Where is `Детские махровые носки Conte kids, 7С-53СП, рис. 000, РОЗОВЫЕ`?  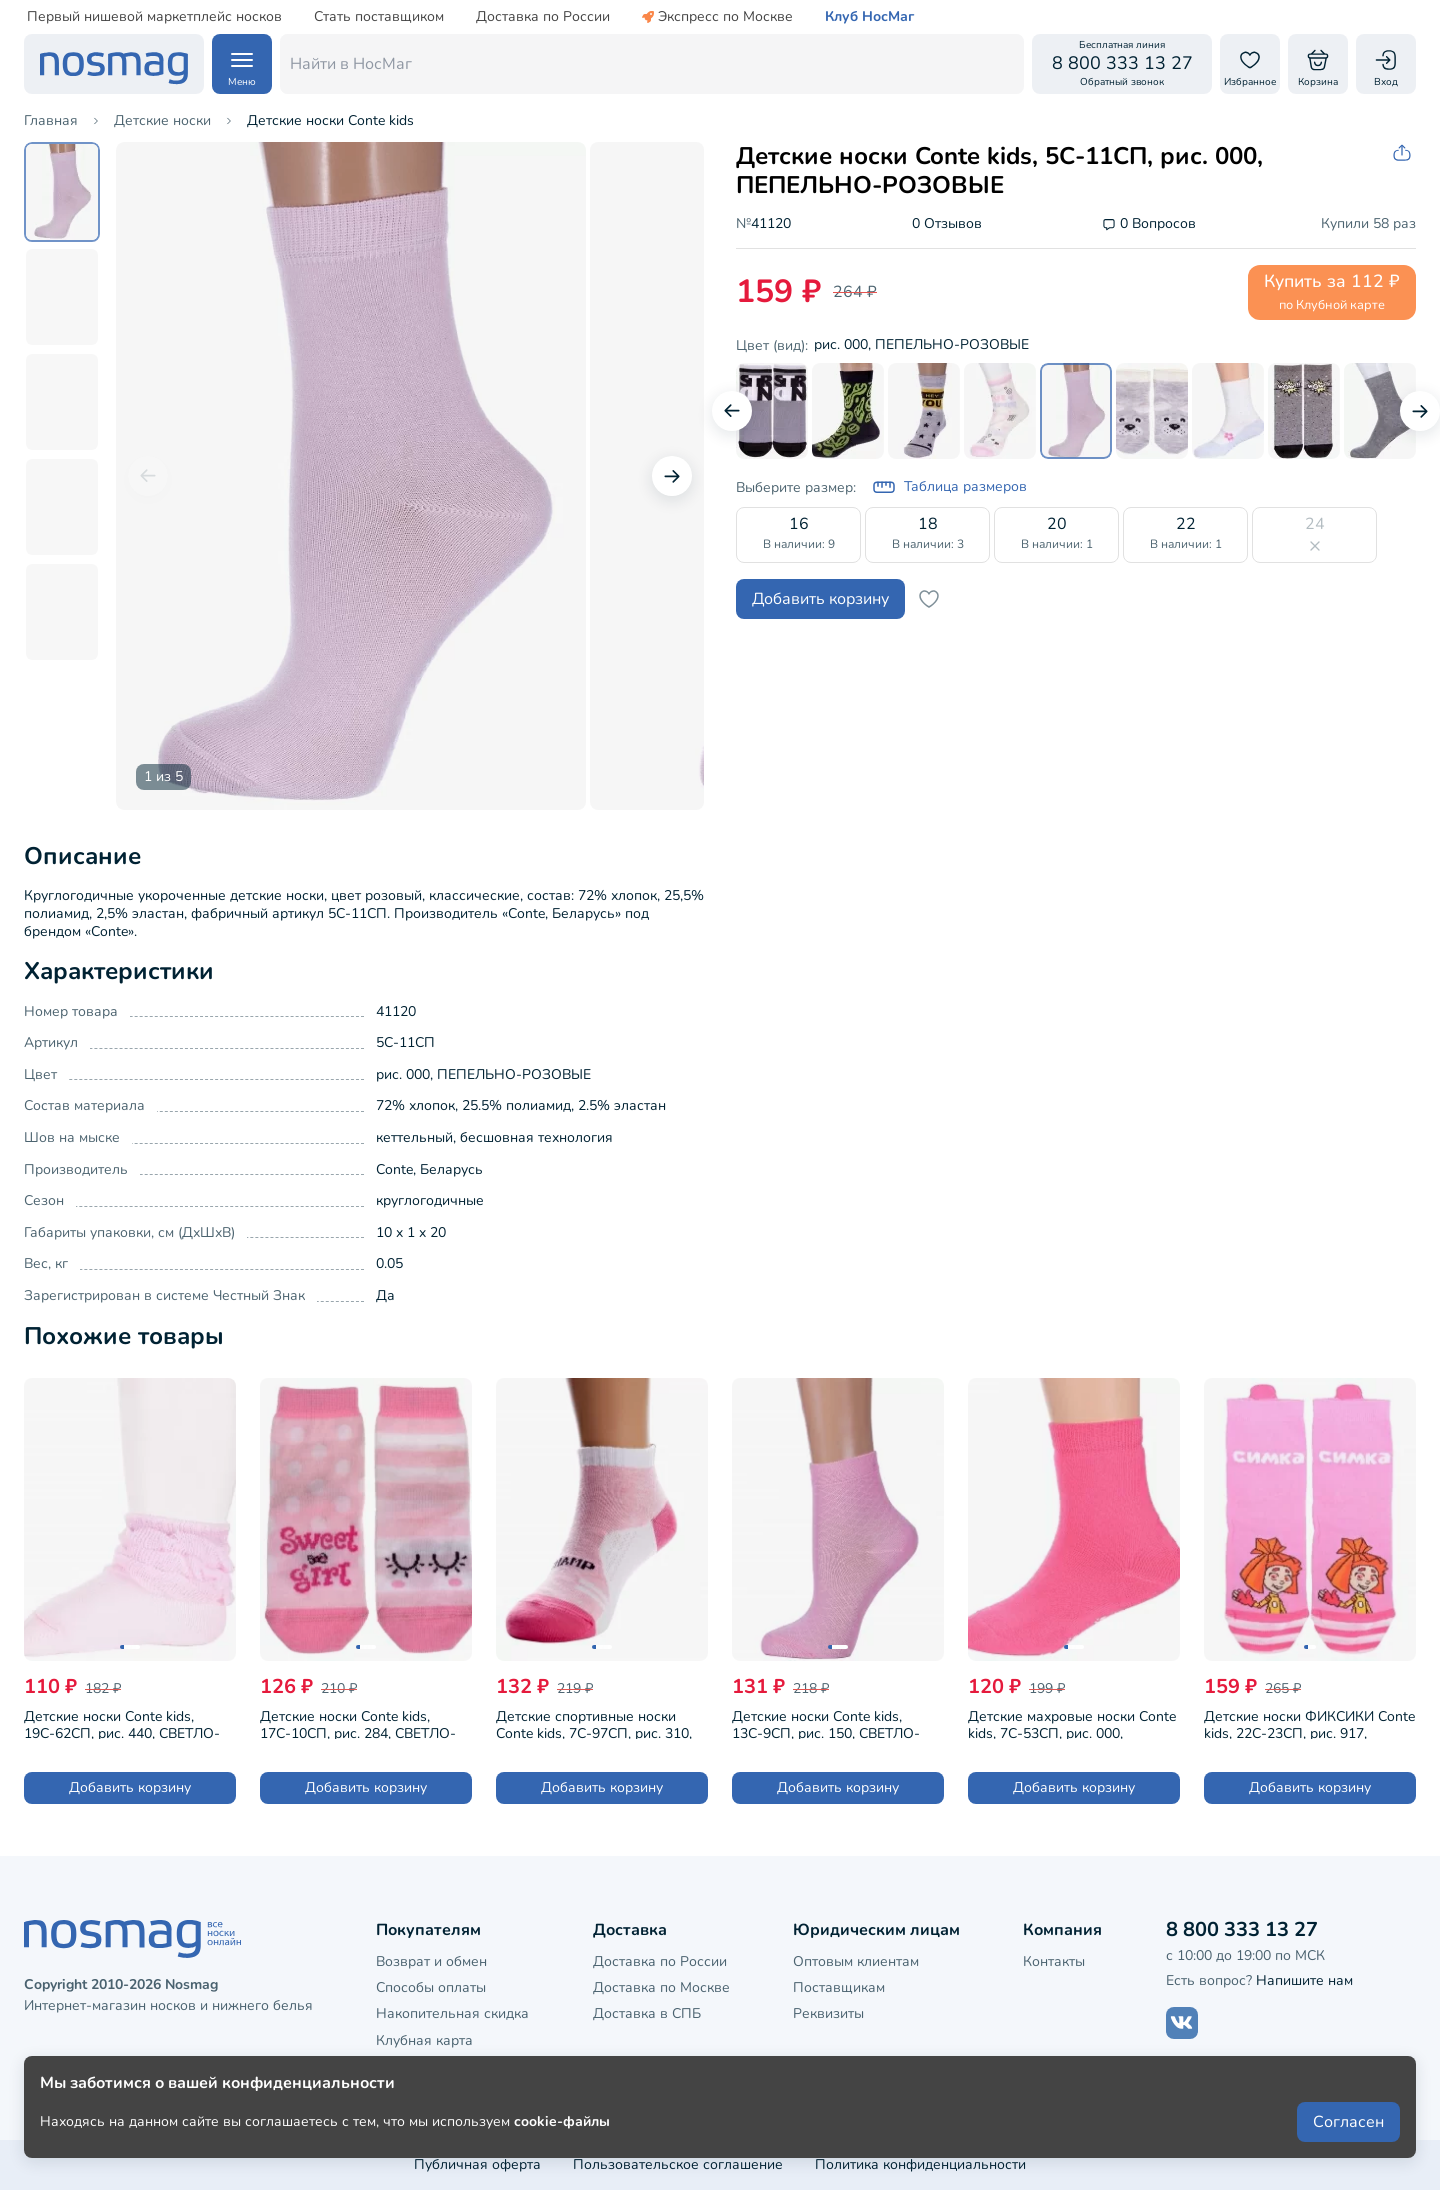
Детские махровые носки Conte kids, 7С-53СП, рис. 000, РОЗОВЫЕ is located at coordinates (1072, 1723).